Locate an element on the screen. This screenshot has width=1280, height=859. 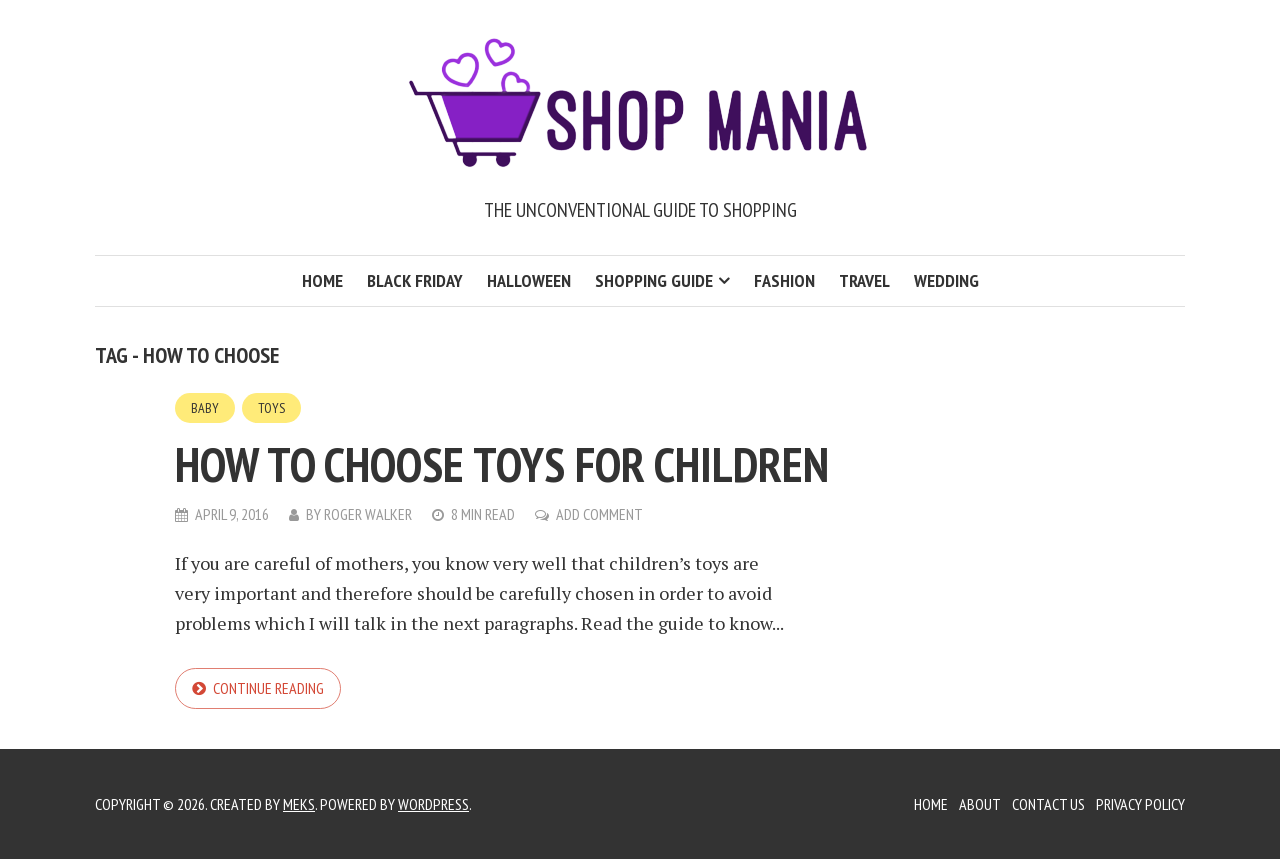
How to choose toys for children is located at coordinates (502, 464).